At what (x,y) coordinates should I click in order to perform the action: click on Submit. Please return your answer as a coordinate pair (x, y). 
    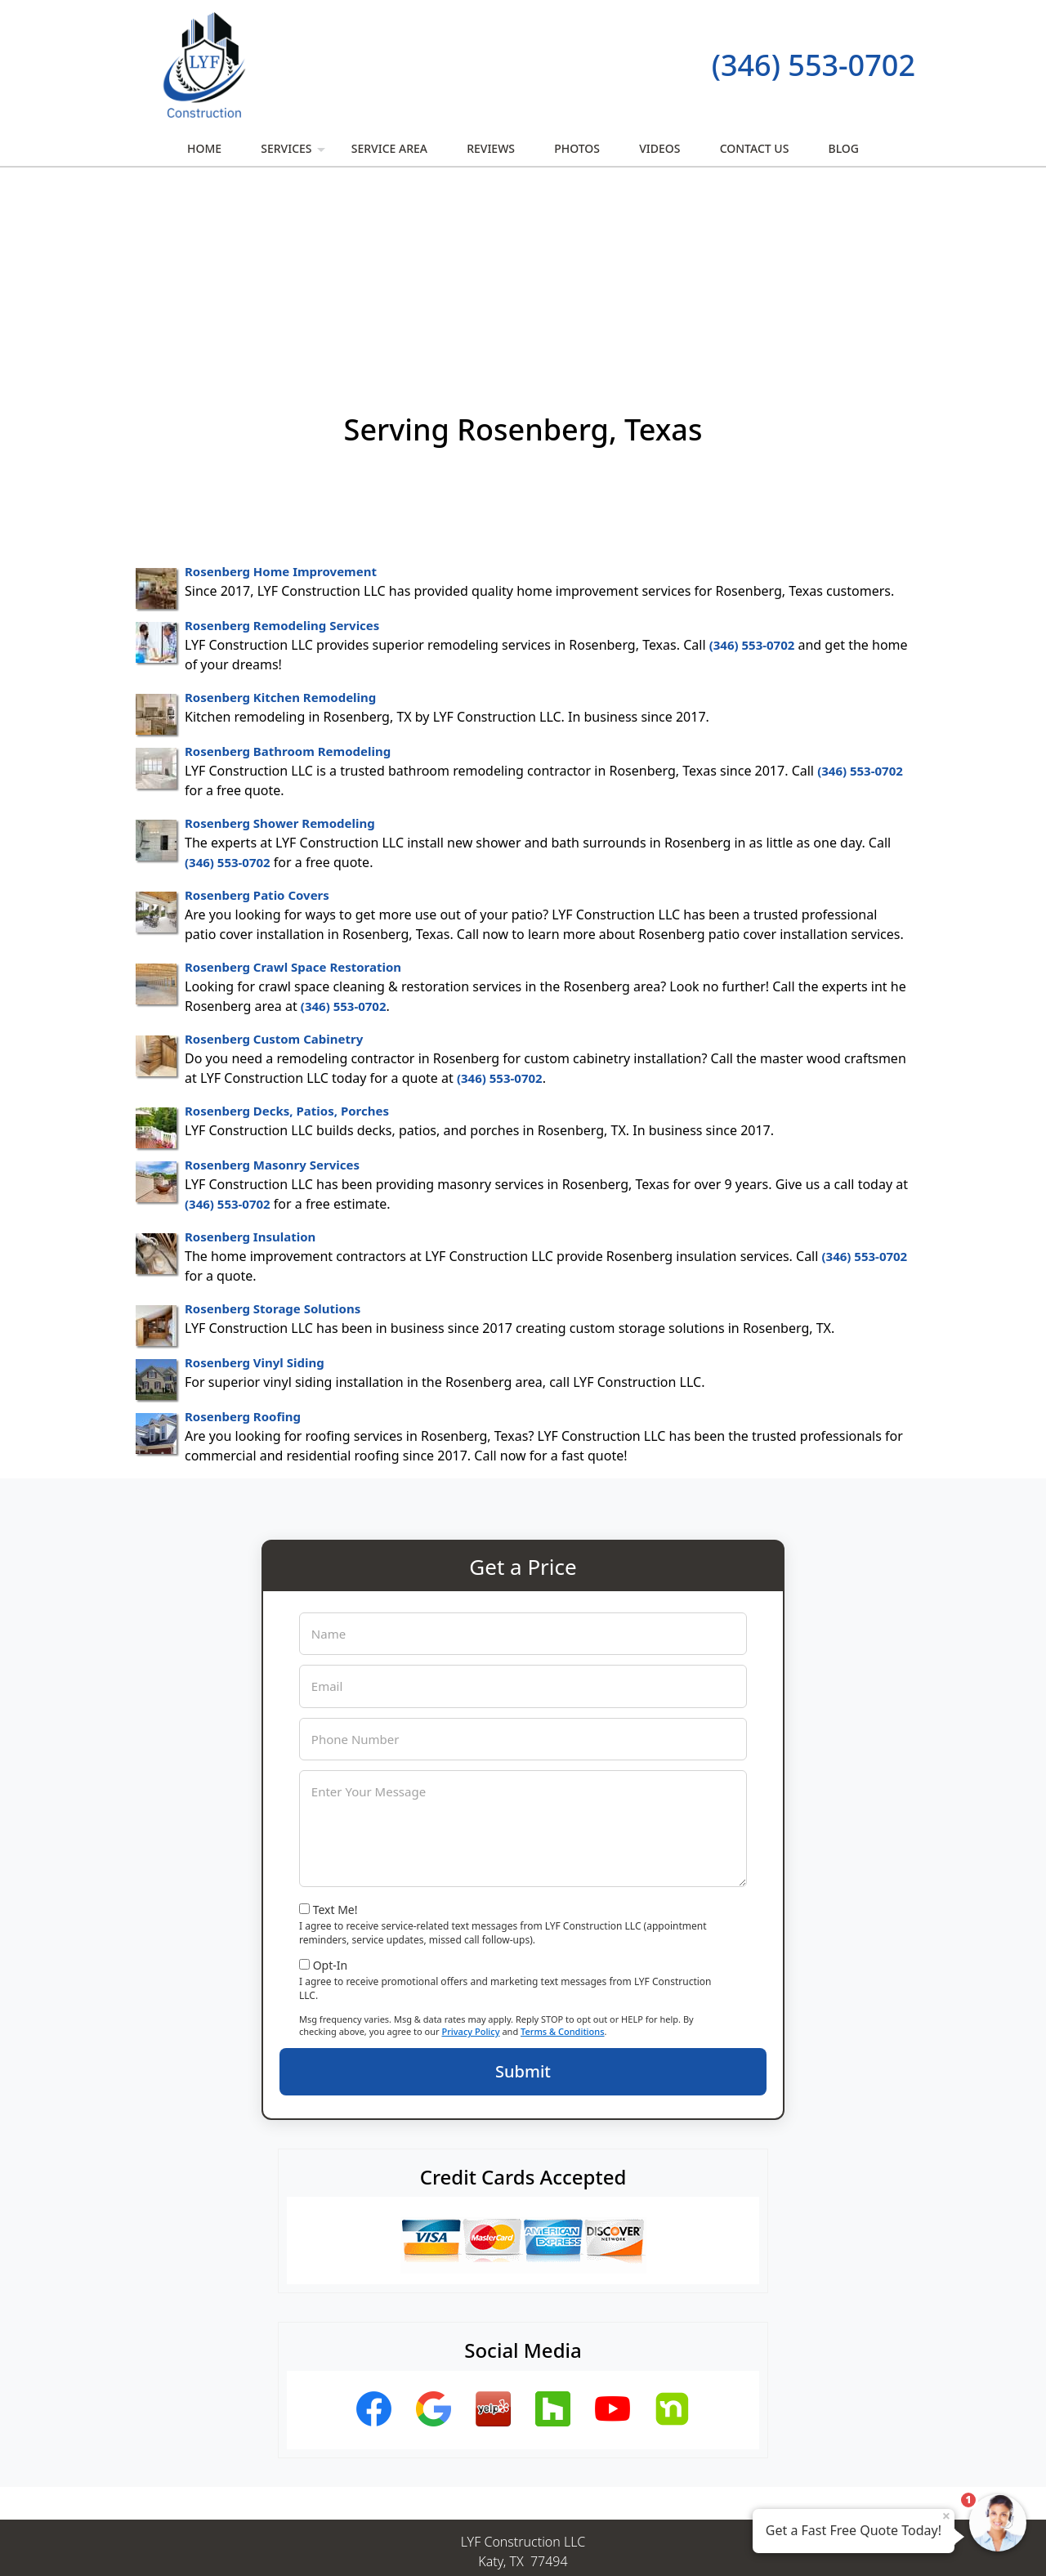
    Looking at the image, I should click on (523, 1893).